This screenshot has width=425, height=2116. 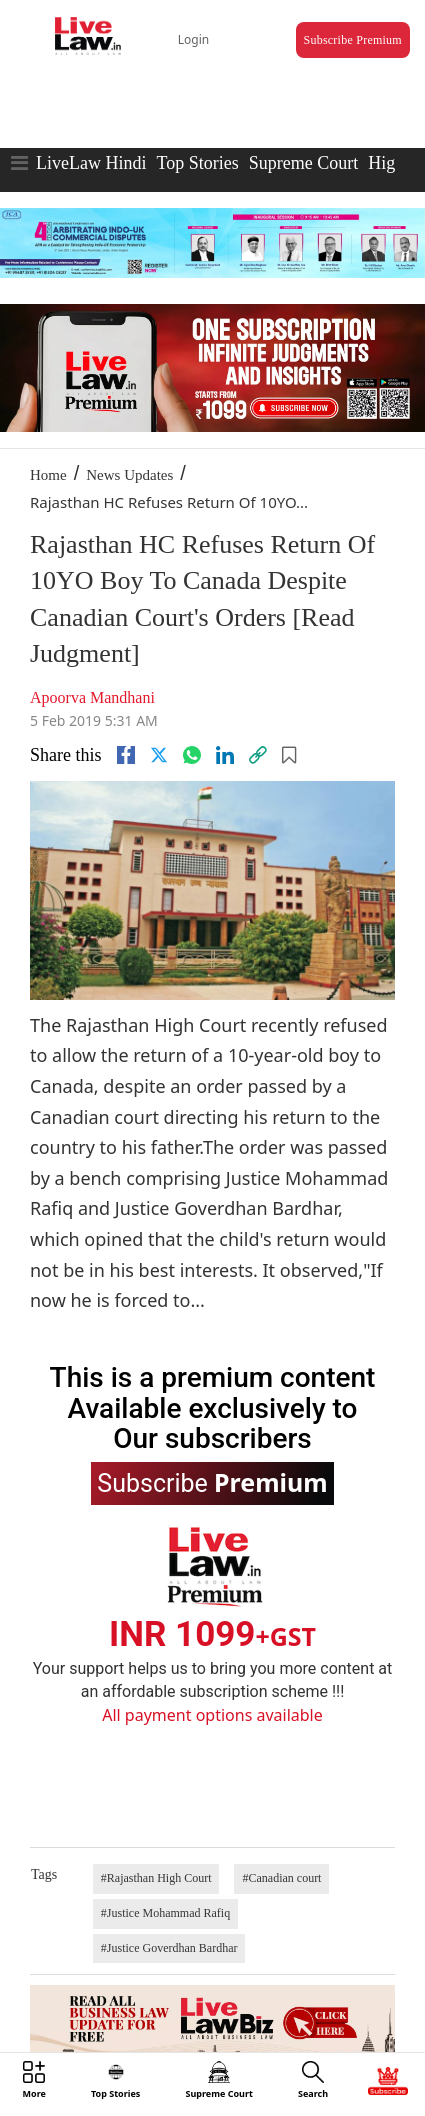 What do you see at coordinates (129, 475) in the screenshot?
I see `News Updates` at bounding box center [129, 475].